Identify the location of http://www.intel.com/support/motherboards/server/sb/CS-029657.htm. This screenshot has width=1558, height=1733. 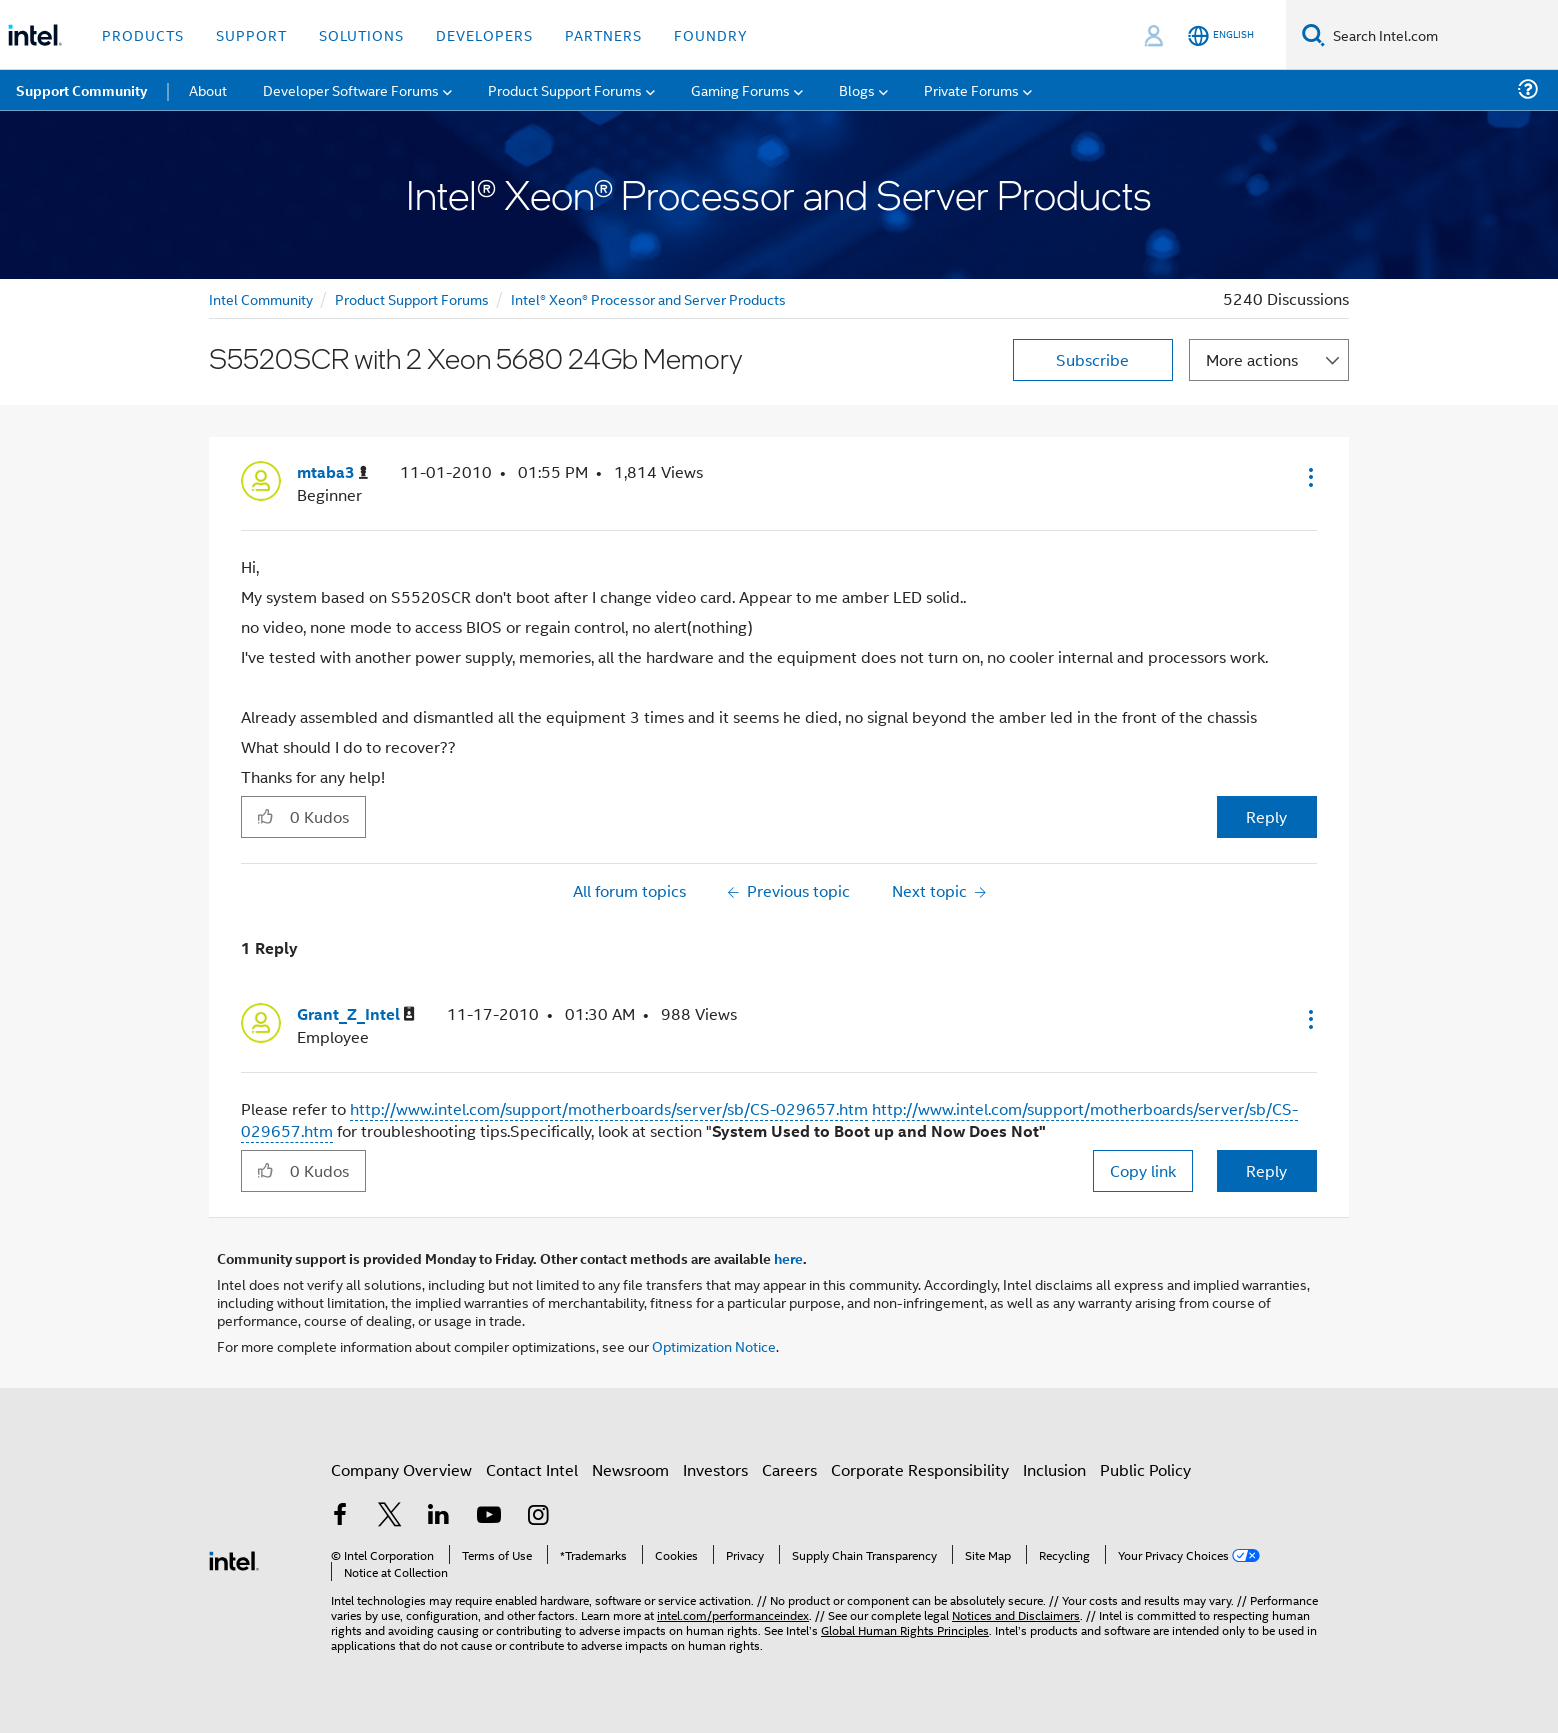
(609, 1108).